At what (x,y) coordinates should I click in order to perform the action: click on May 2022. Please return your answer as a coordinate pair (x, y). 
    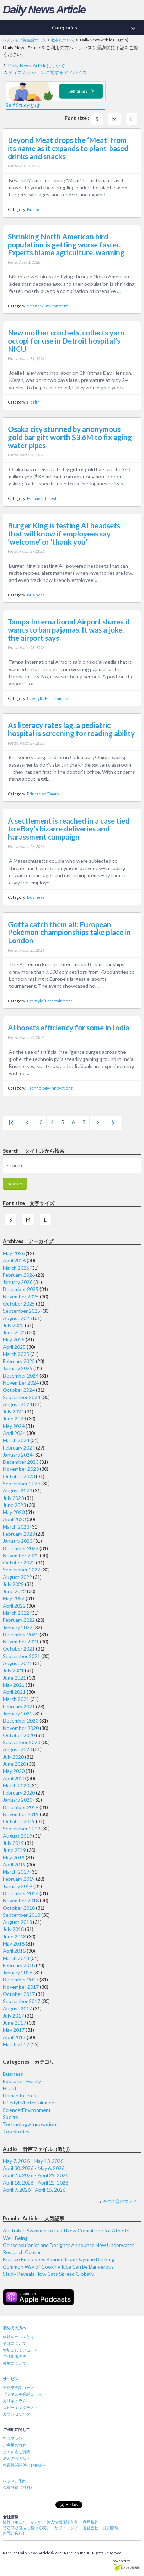
    Looking at the image, I should click on (14, 1598).